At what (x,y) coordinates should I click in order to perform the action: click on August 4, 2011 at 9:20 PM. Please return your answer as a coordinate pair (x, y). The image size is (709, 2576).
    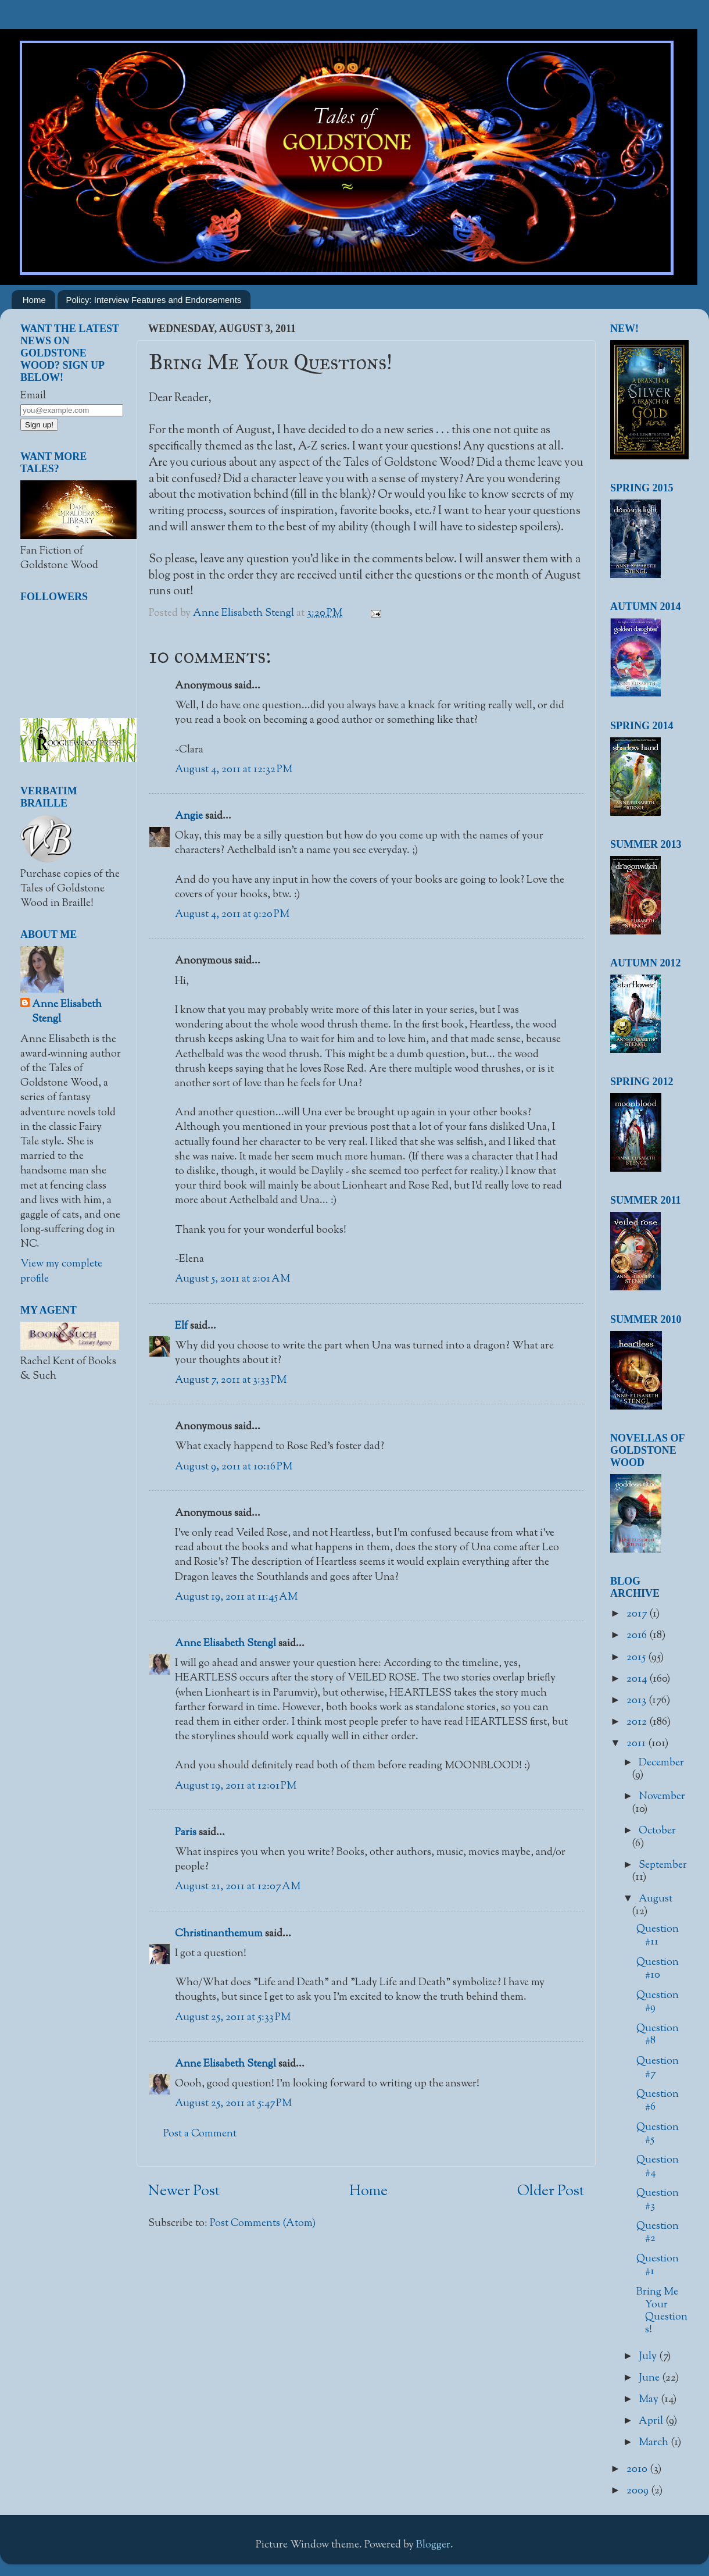
    Looking at the image, I should click on (232, 914).